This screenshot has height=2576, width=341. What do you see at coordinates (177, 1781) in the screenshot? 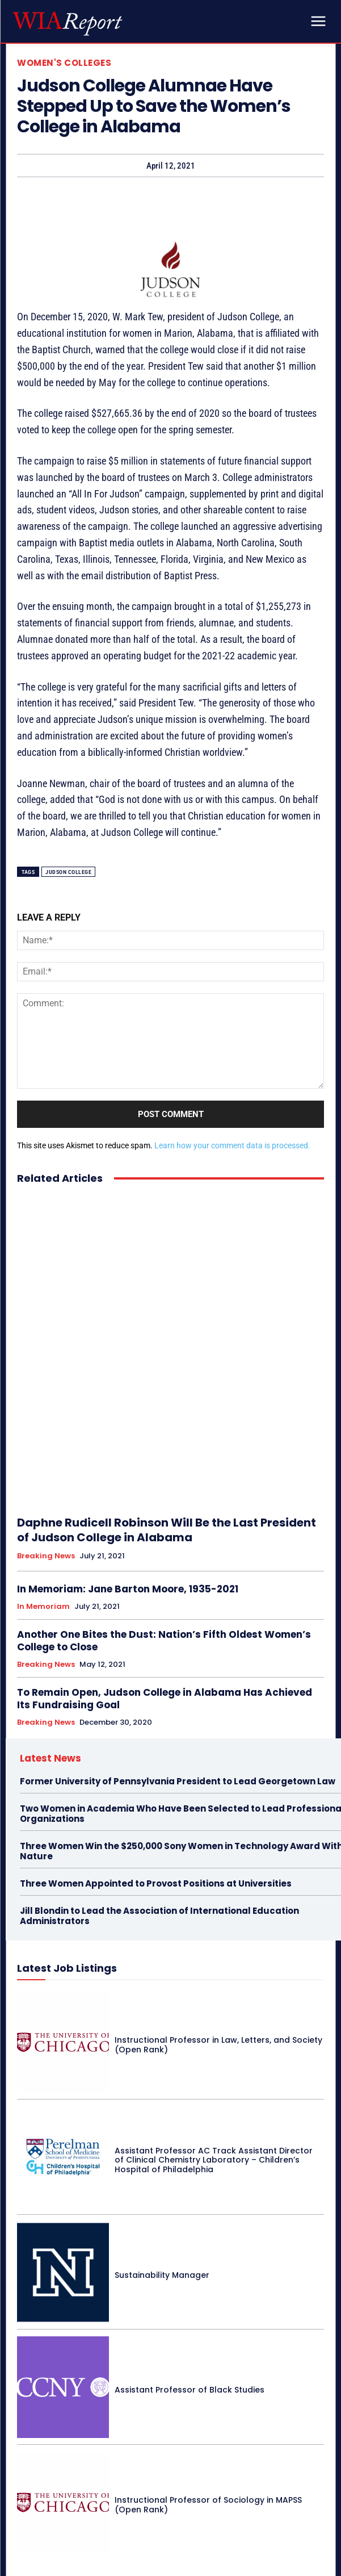
I see `Former University of Pennsylvania President to Lead Georgetown Law` at bounding box center [177, 1781].